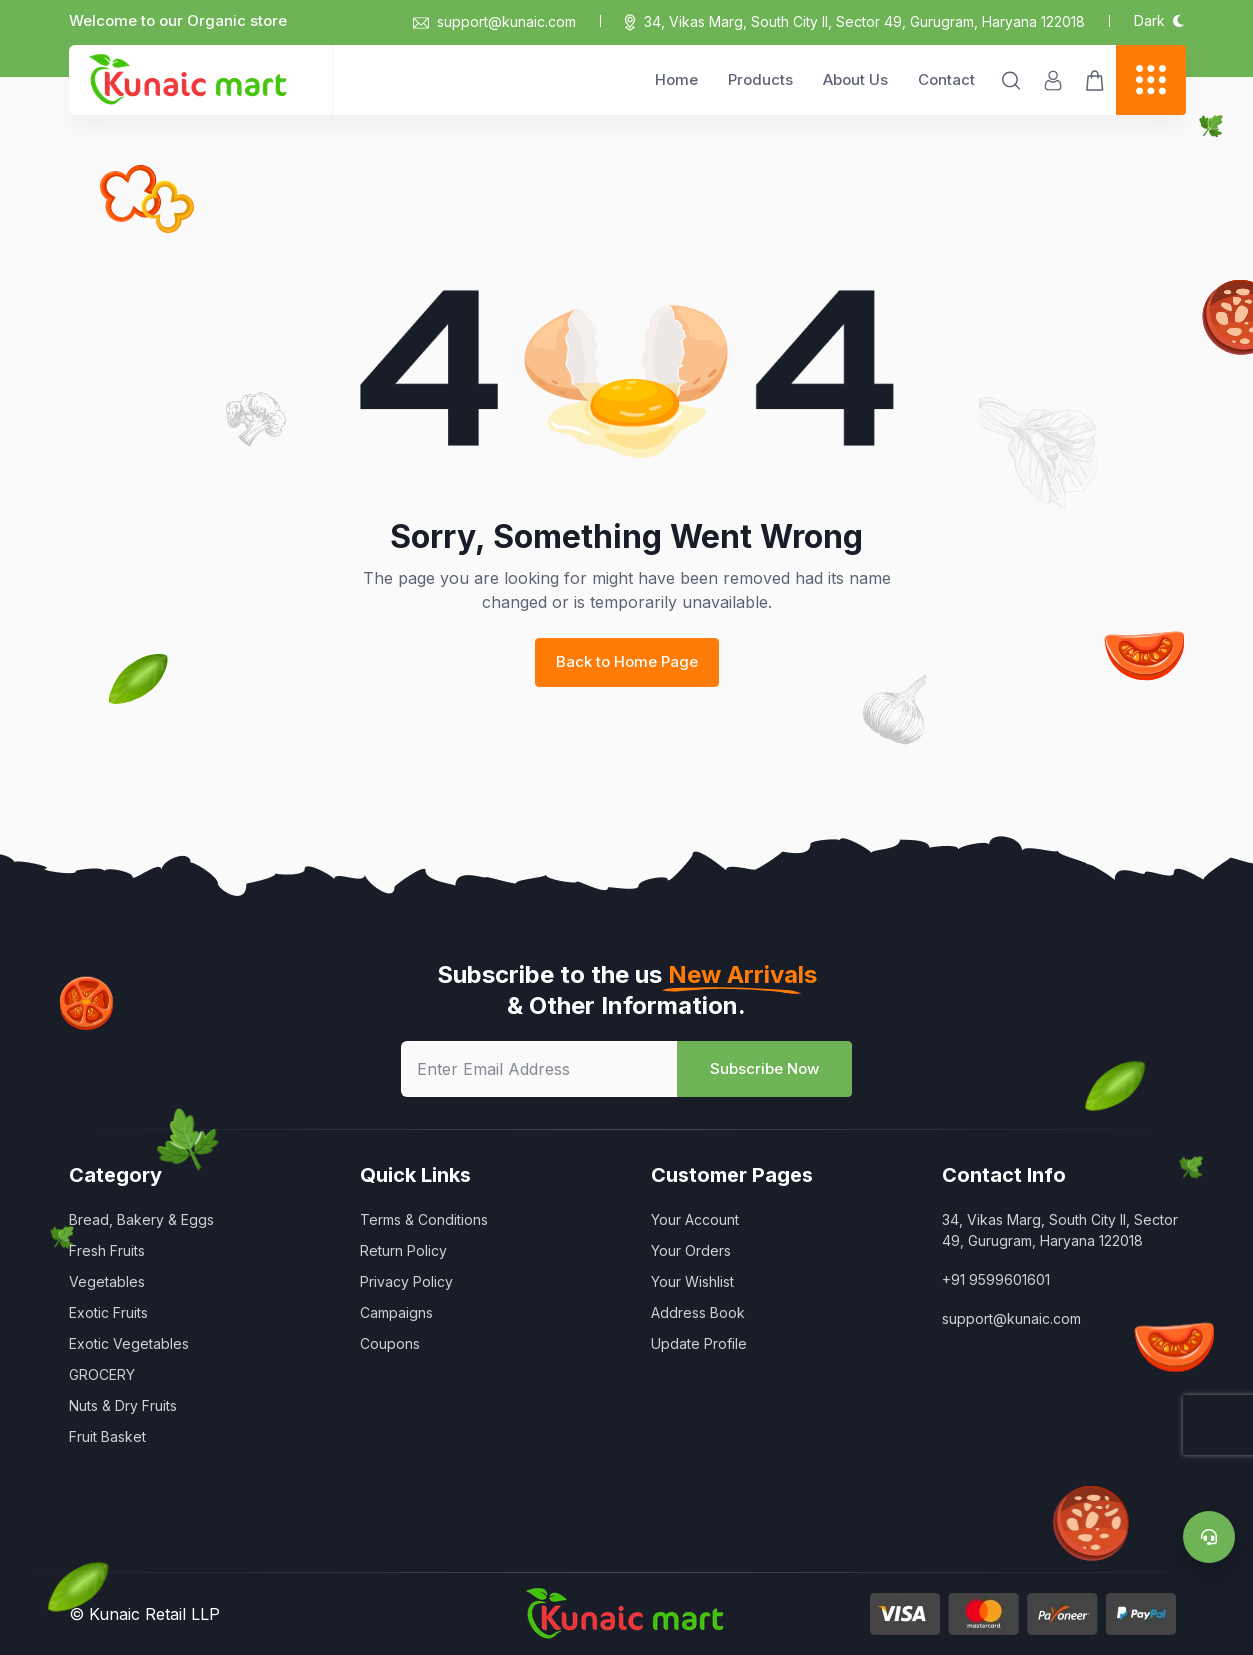 Image resolution: width=1253 pixels, height=1655 pixels. Describe the element at coordinates (406, 1281) in the screenshot. I see `Privacy Policy` at that location.